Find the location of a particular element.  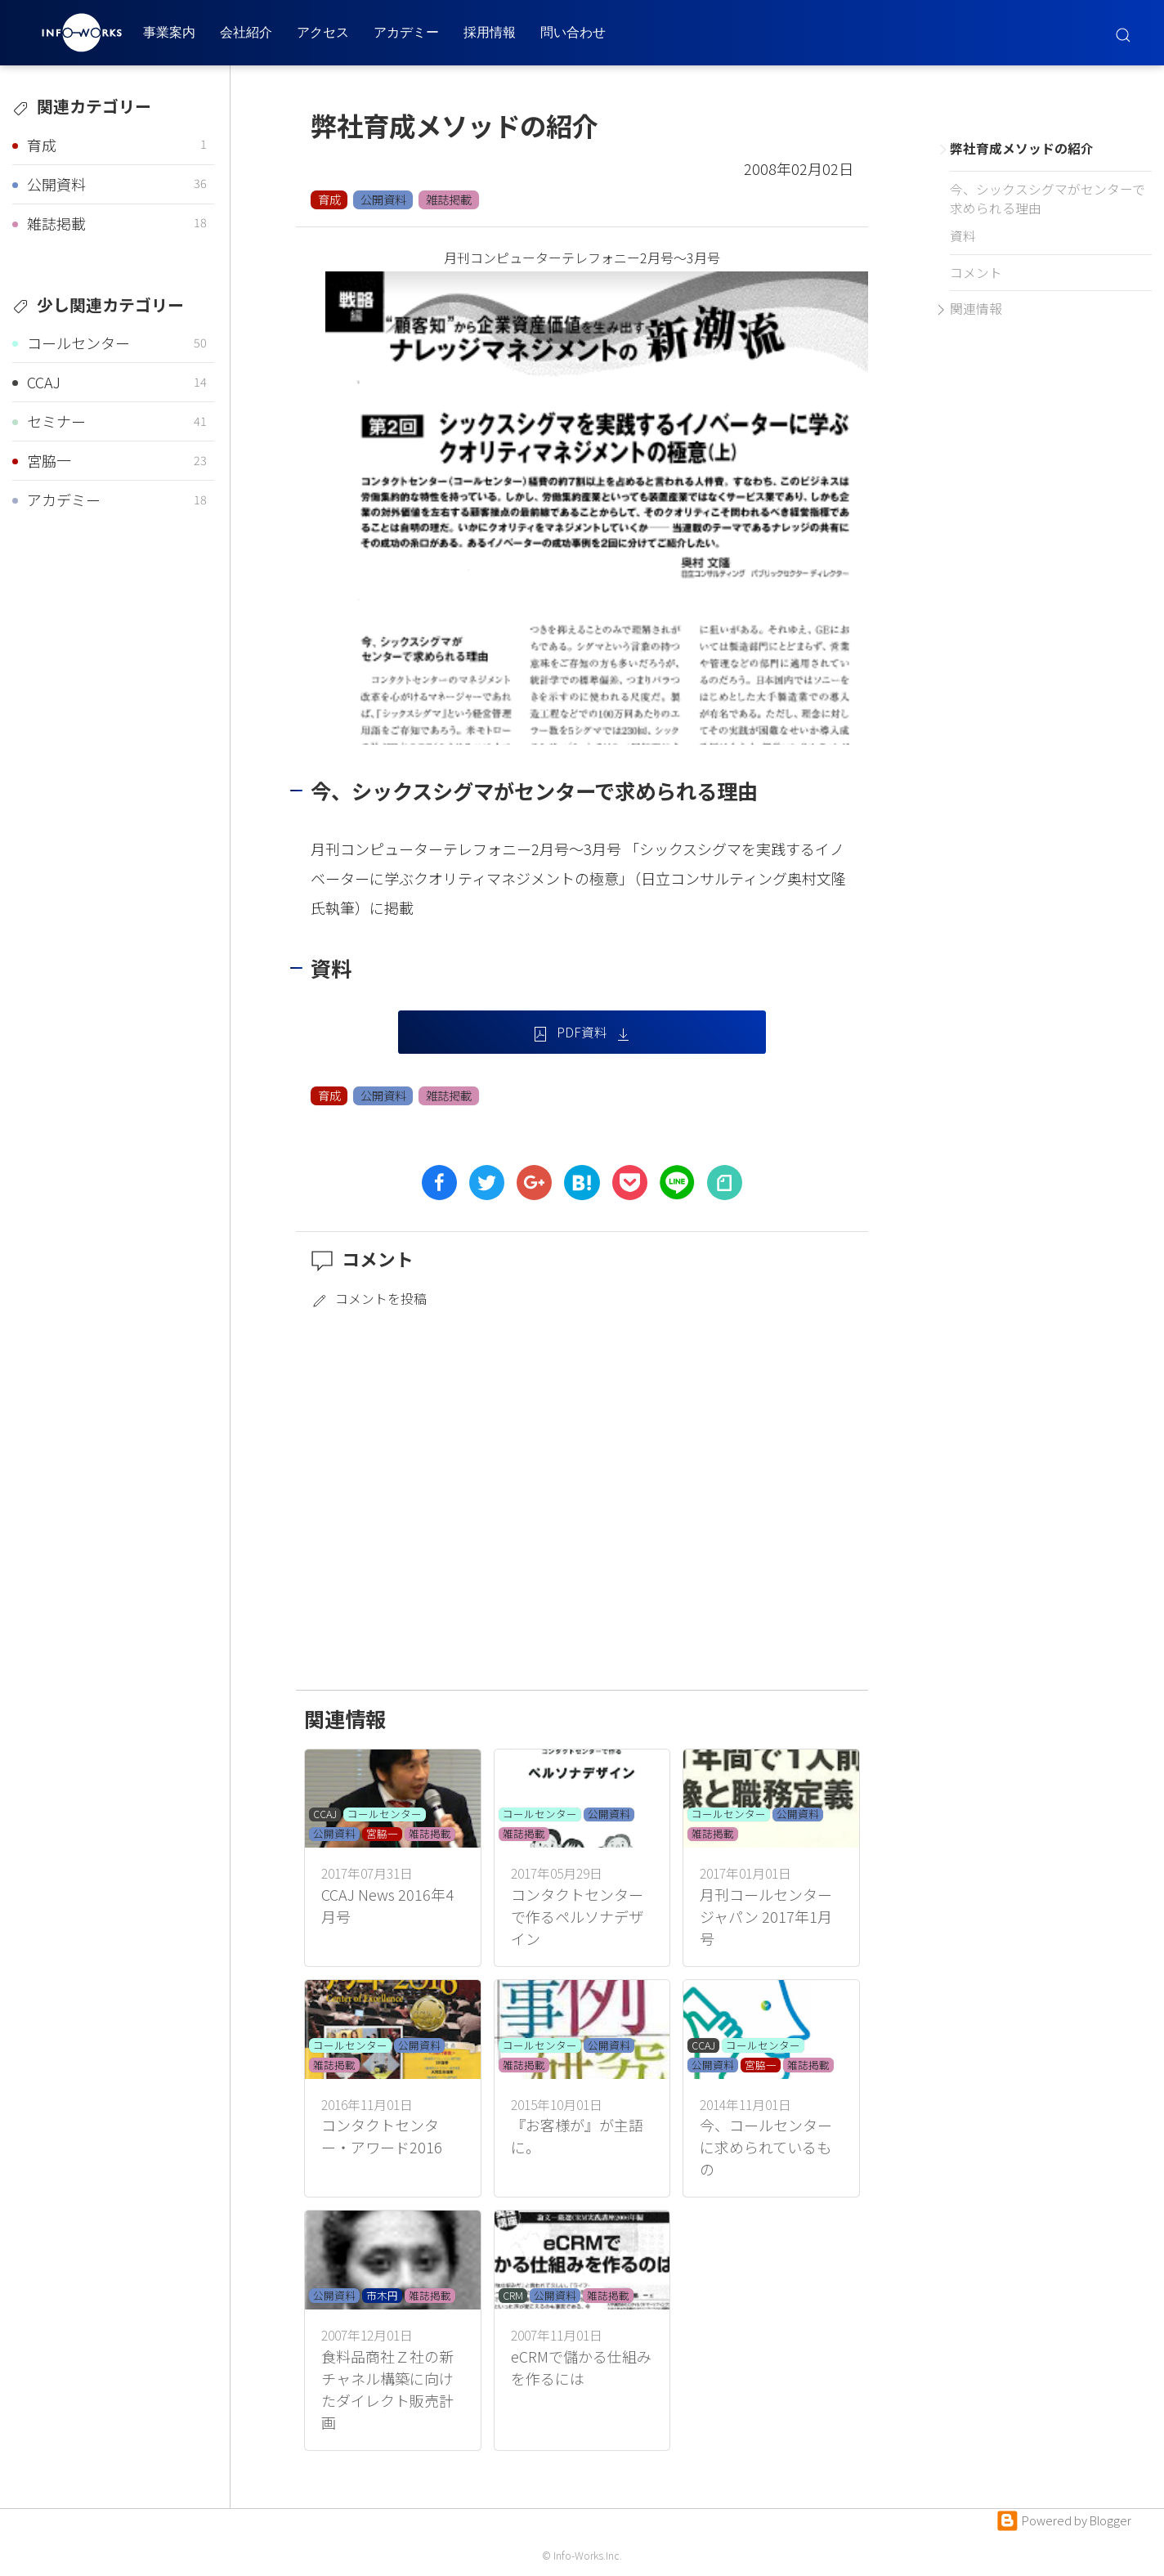

今、シックスシグマがセンターで求められる理由 is located at coordinates (1047, 199).